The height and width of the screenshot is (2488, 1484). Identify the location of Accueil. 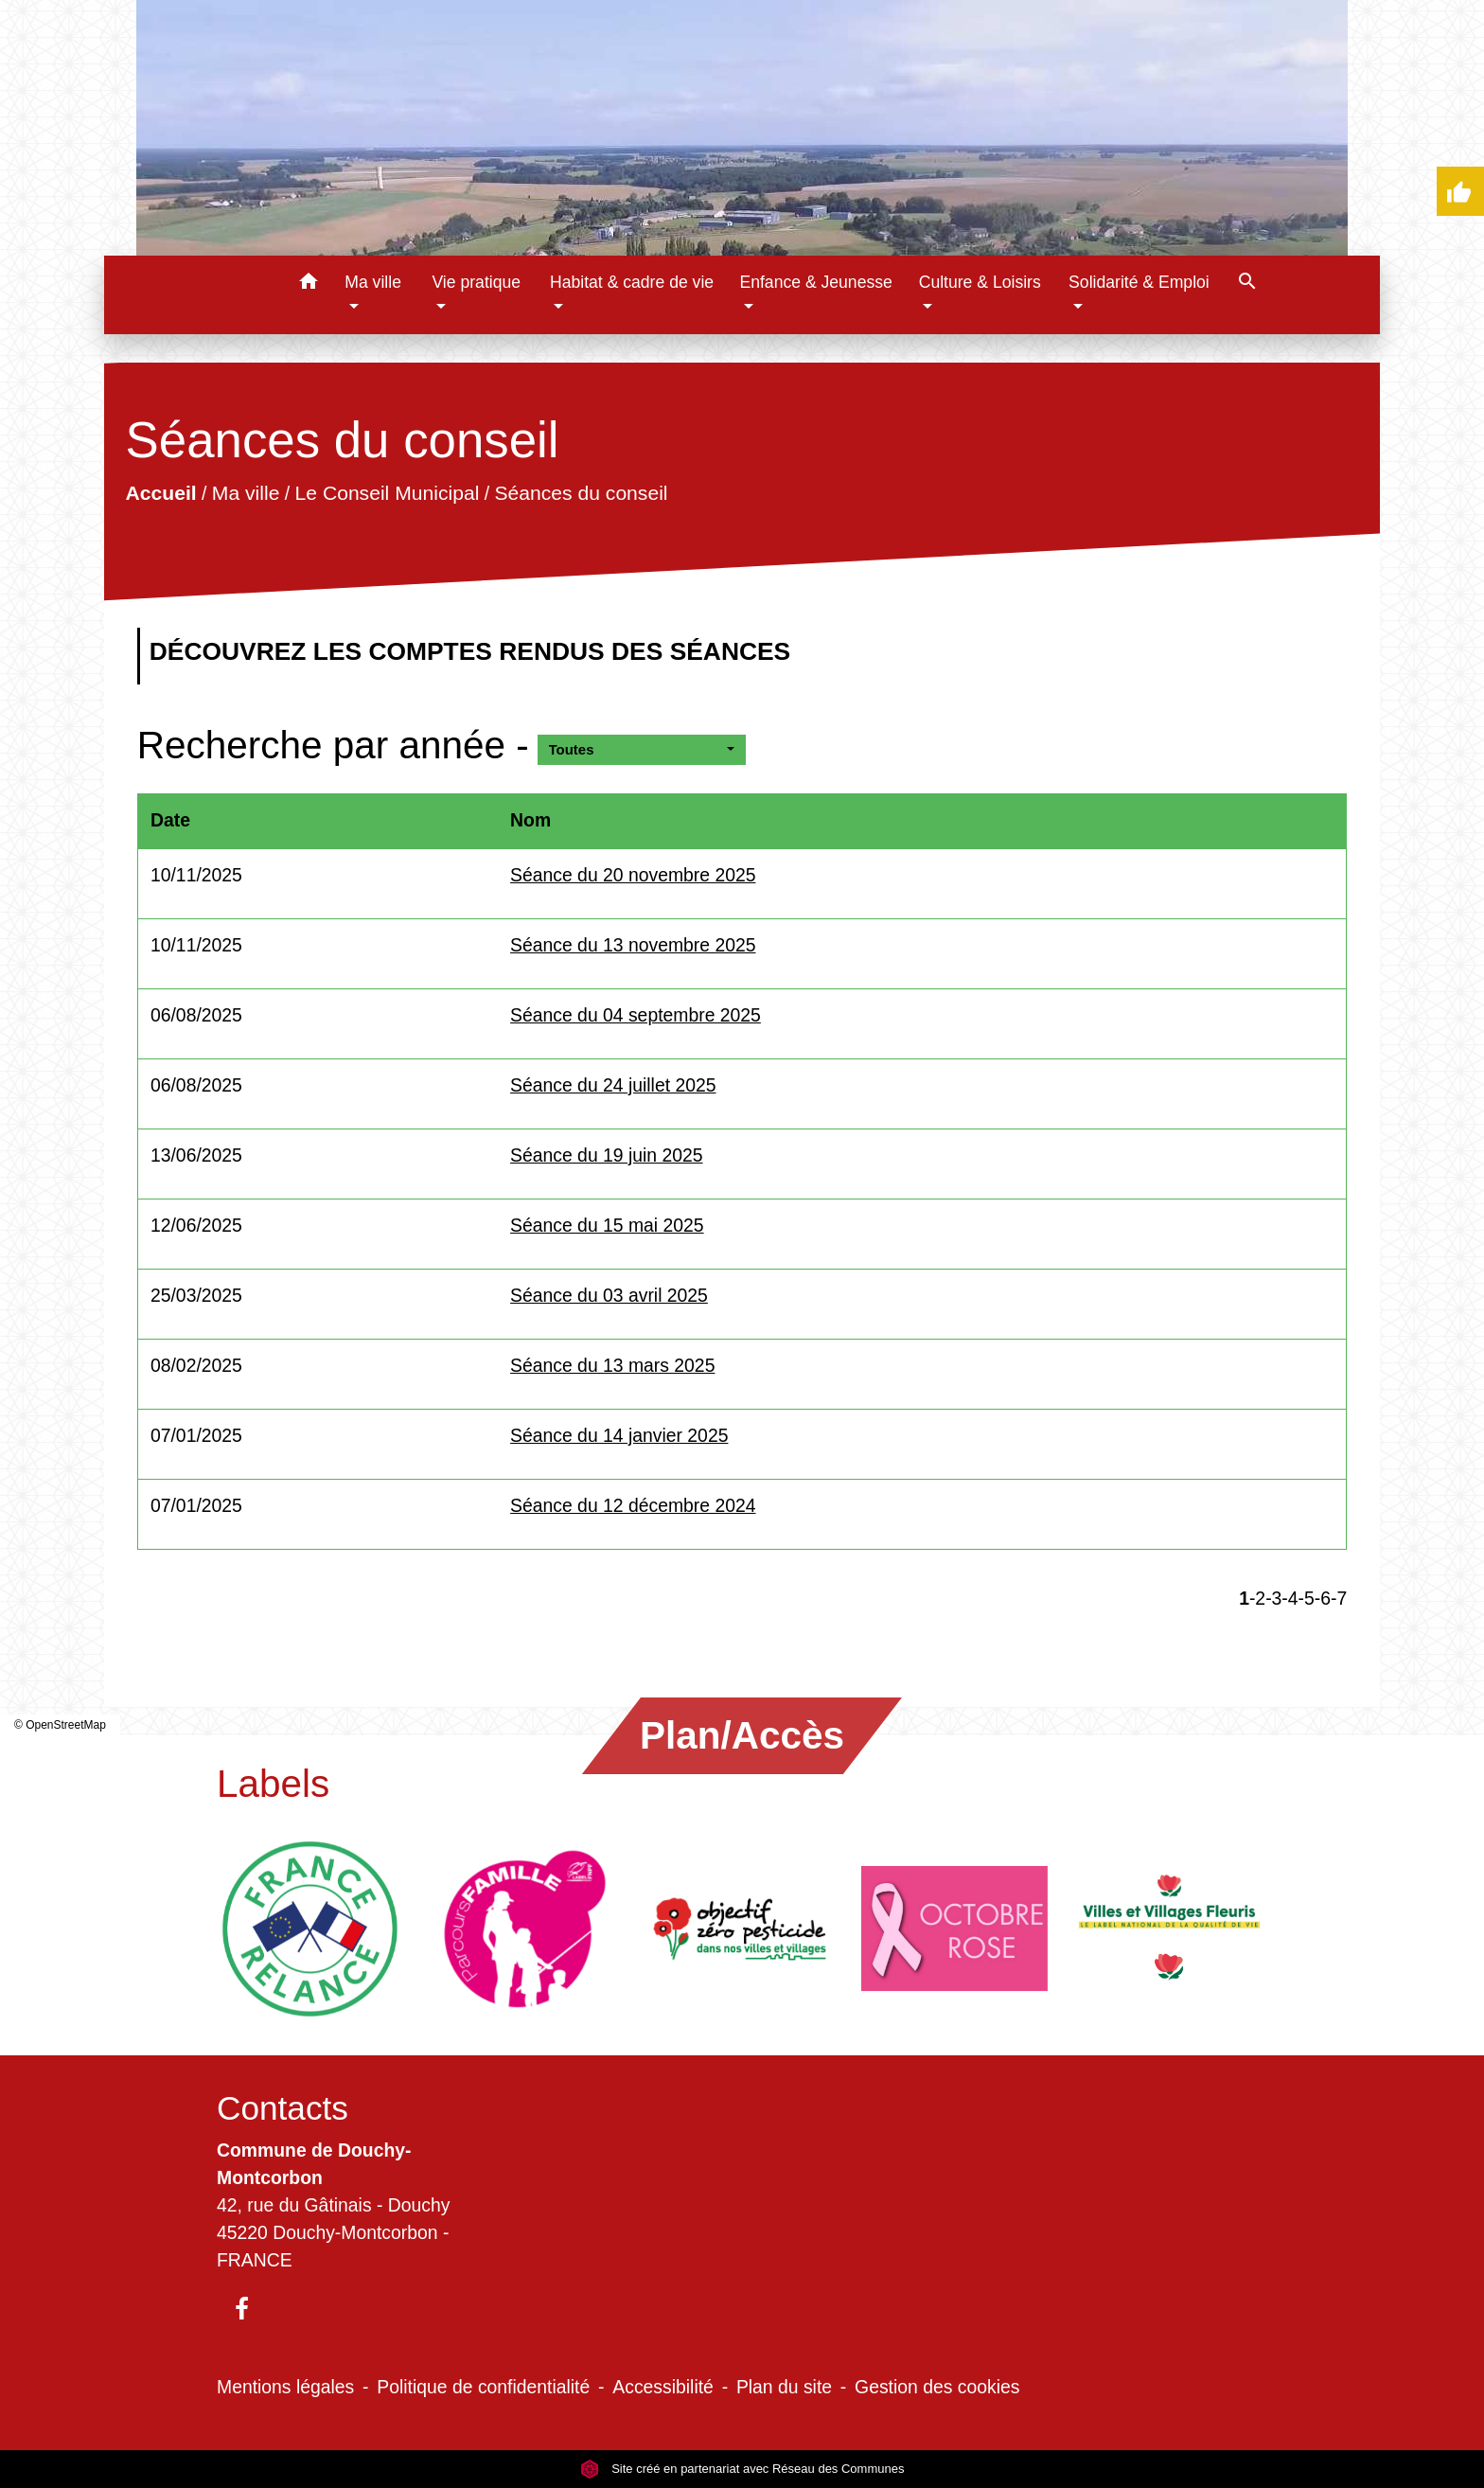
(160, 493).